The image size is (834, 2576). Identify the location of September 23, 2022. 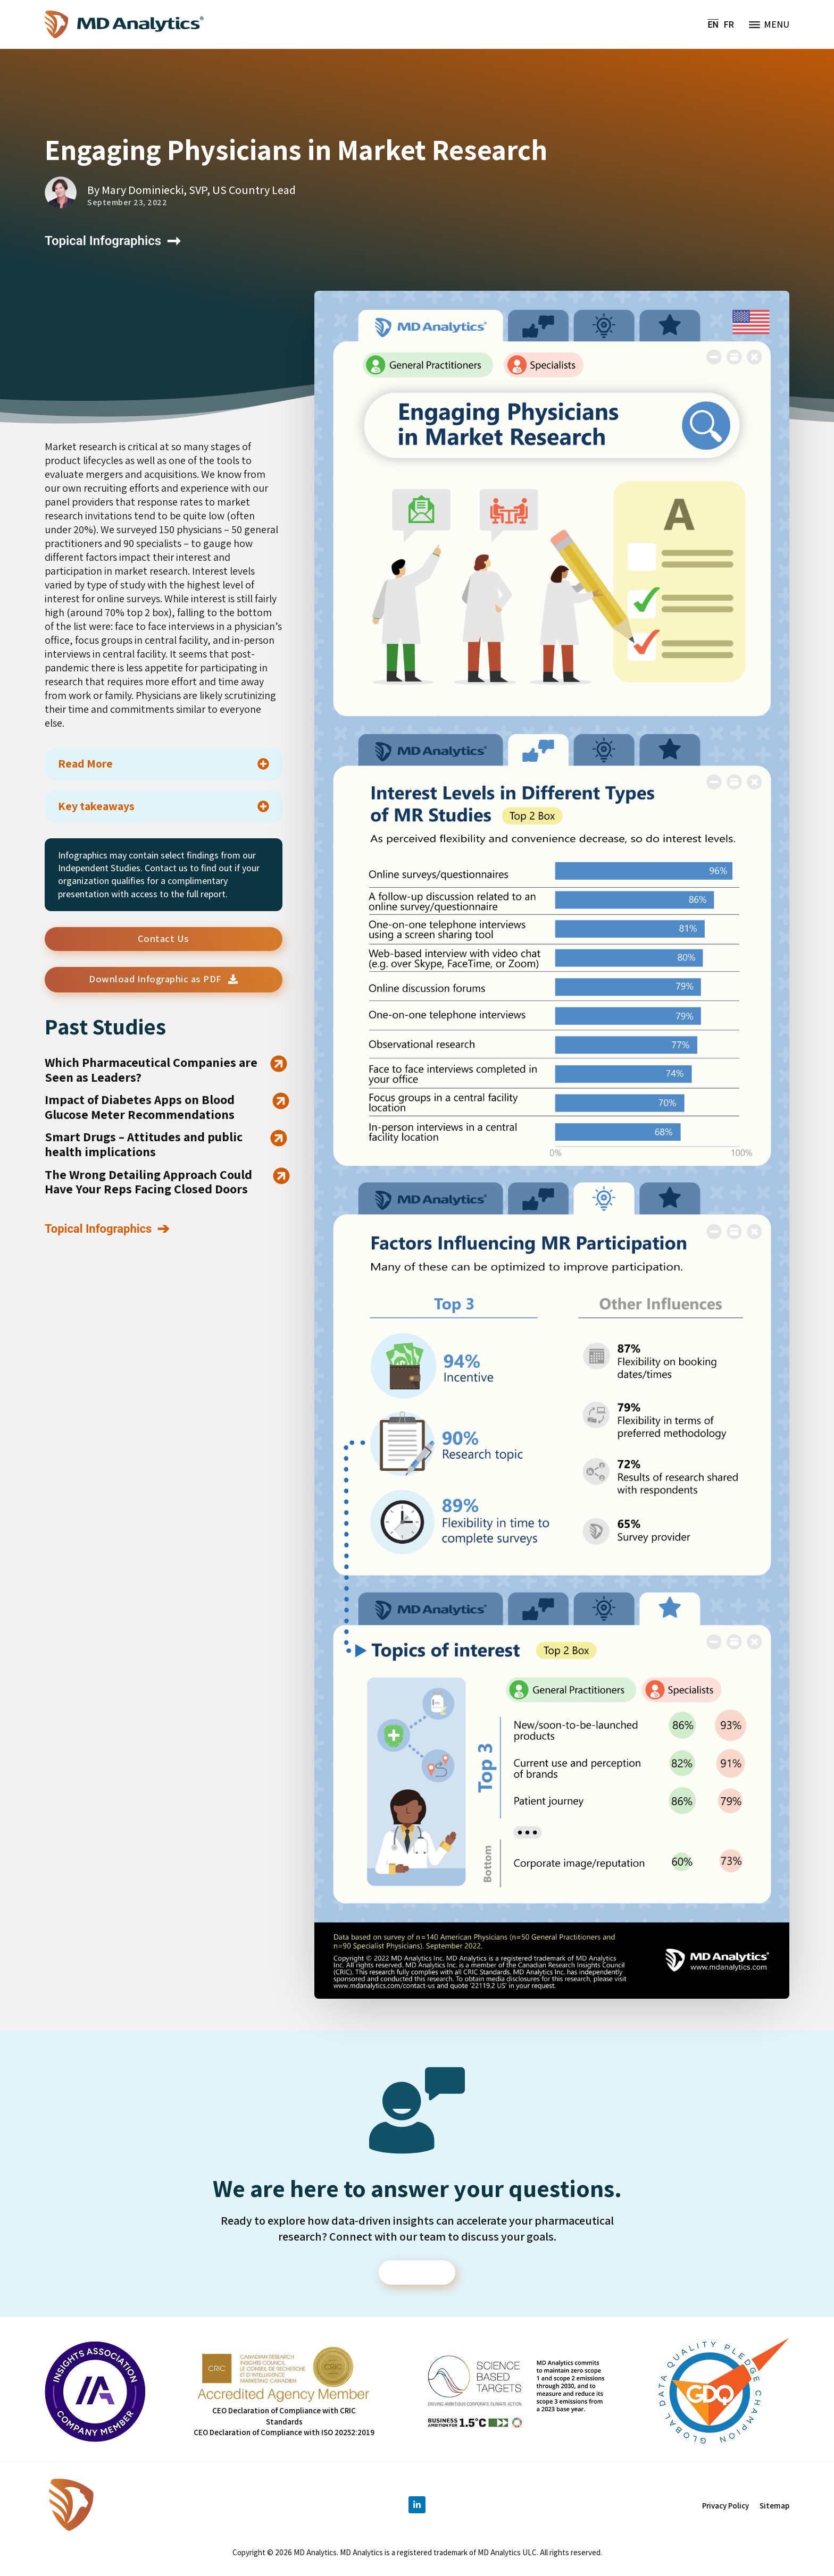
(127, 202).